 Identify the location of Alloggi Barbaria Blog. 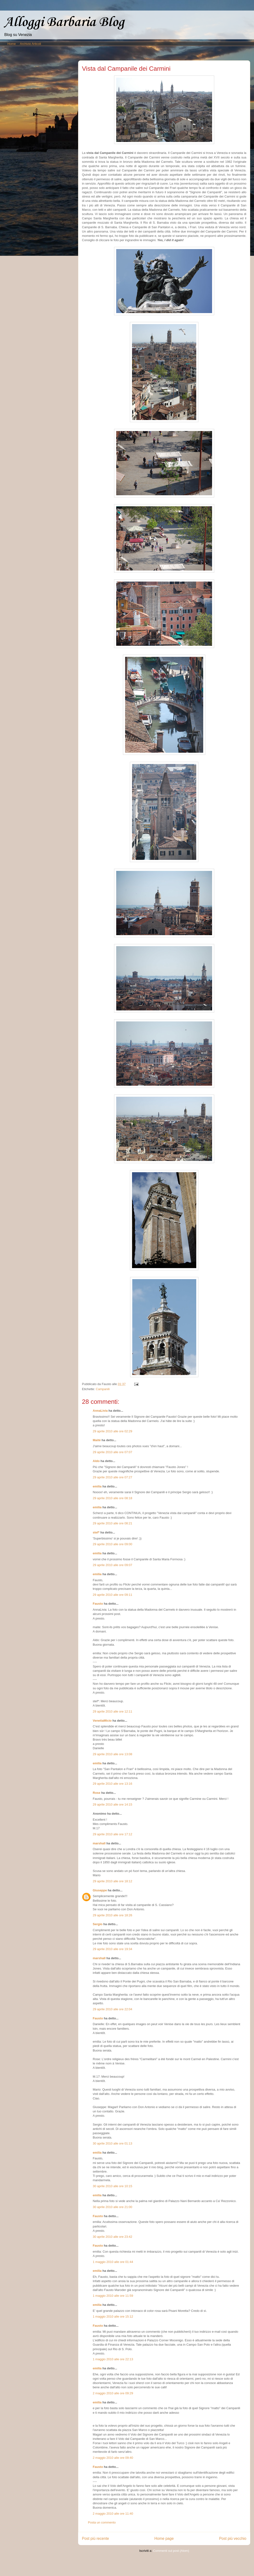
(64, 21).